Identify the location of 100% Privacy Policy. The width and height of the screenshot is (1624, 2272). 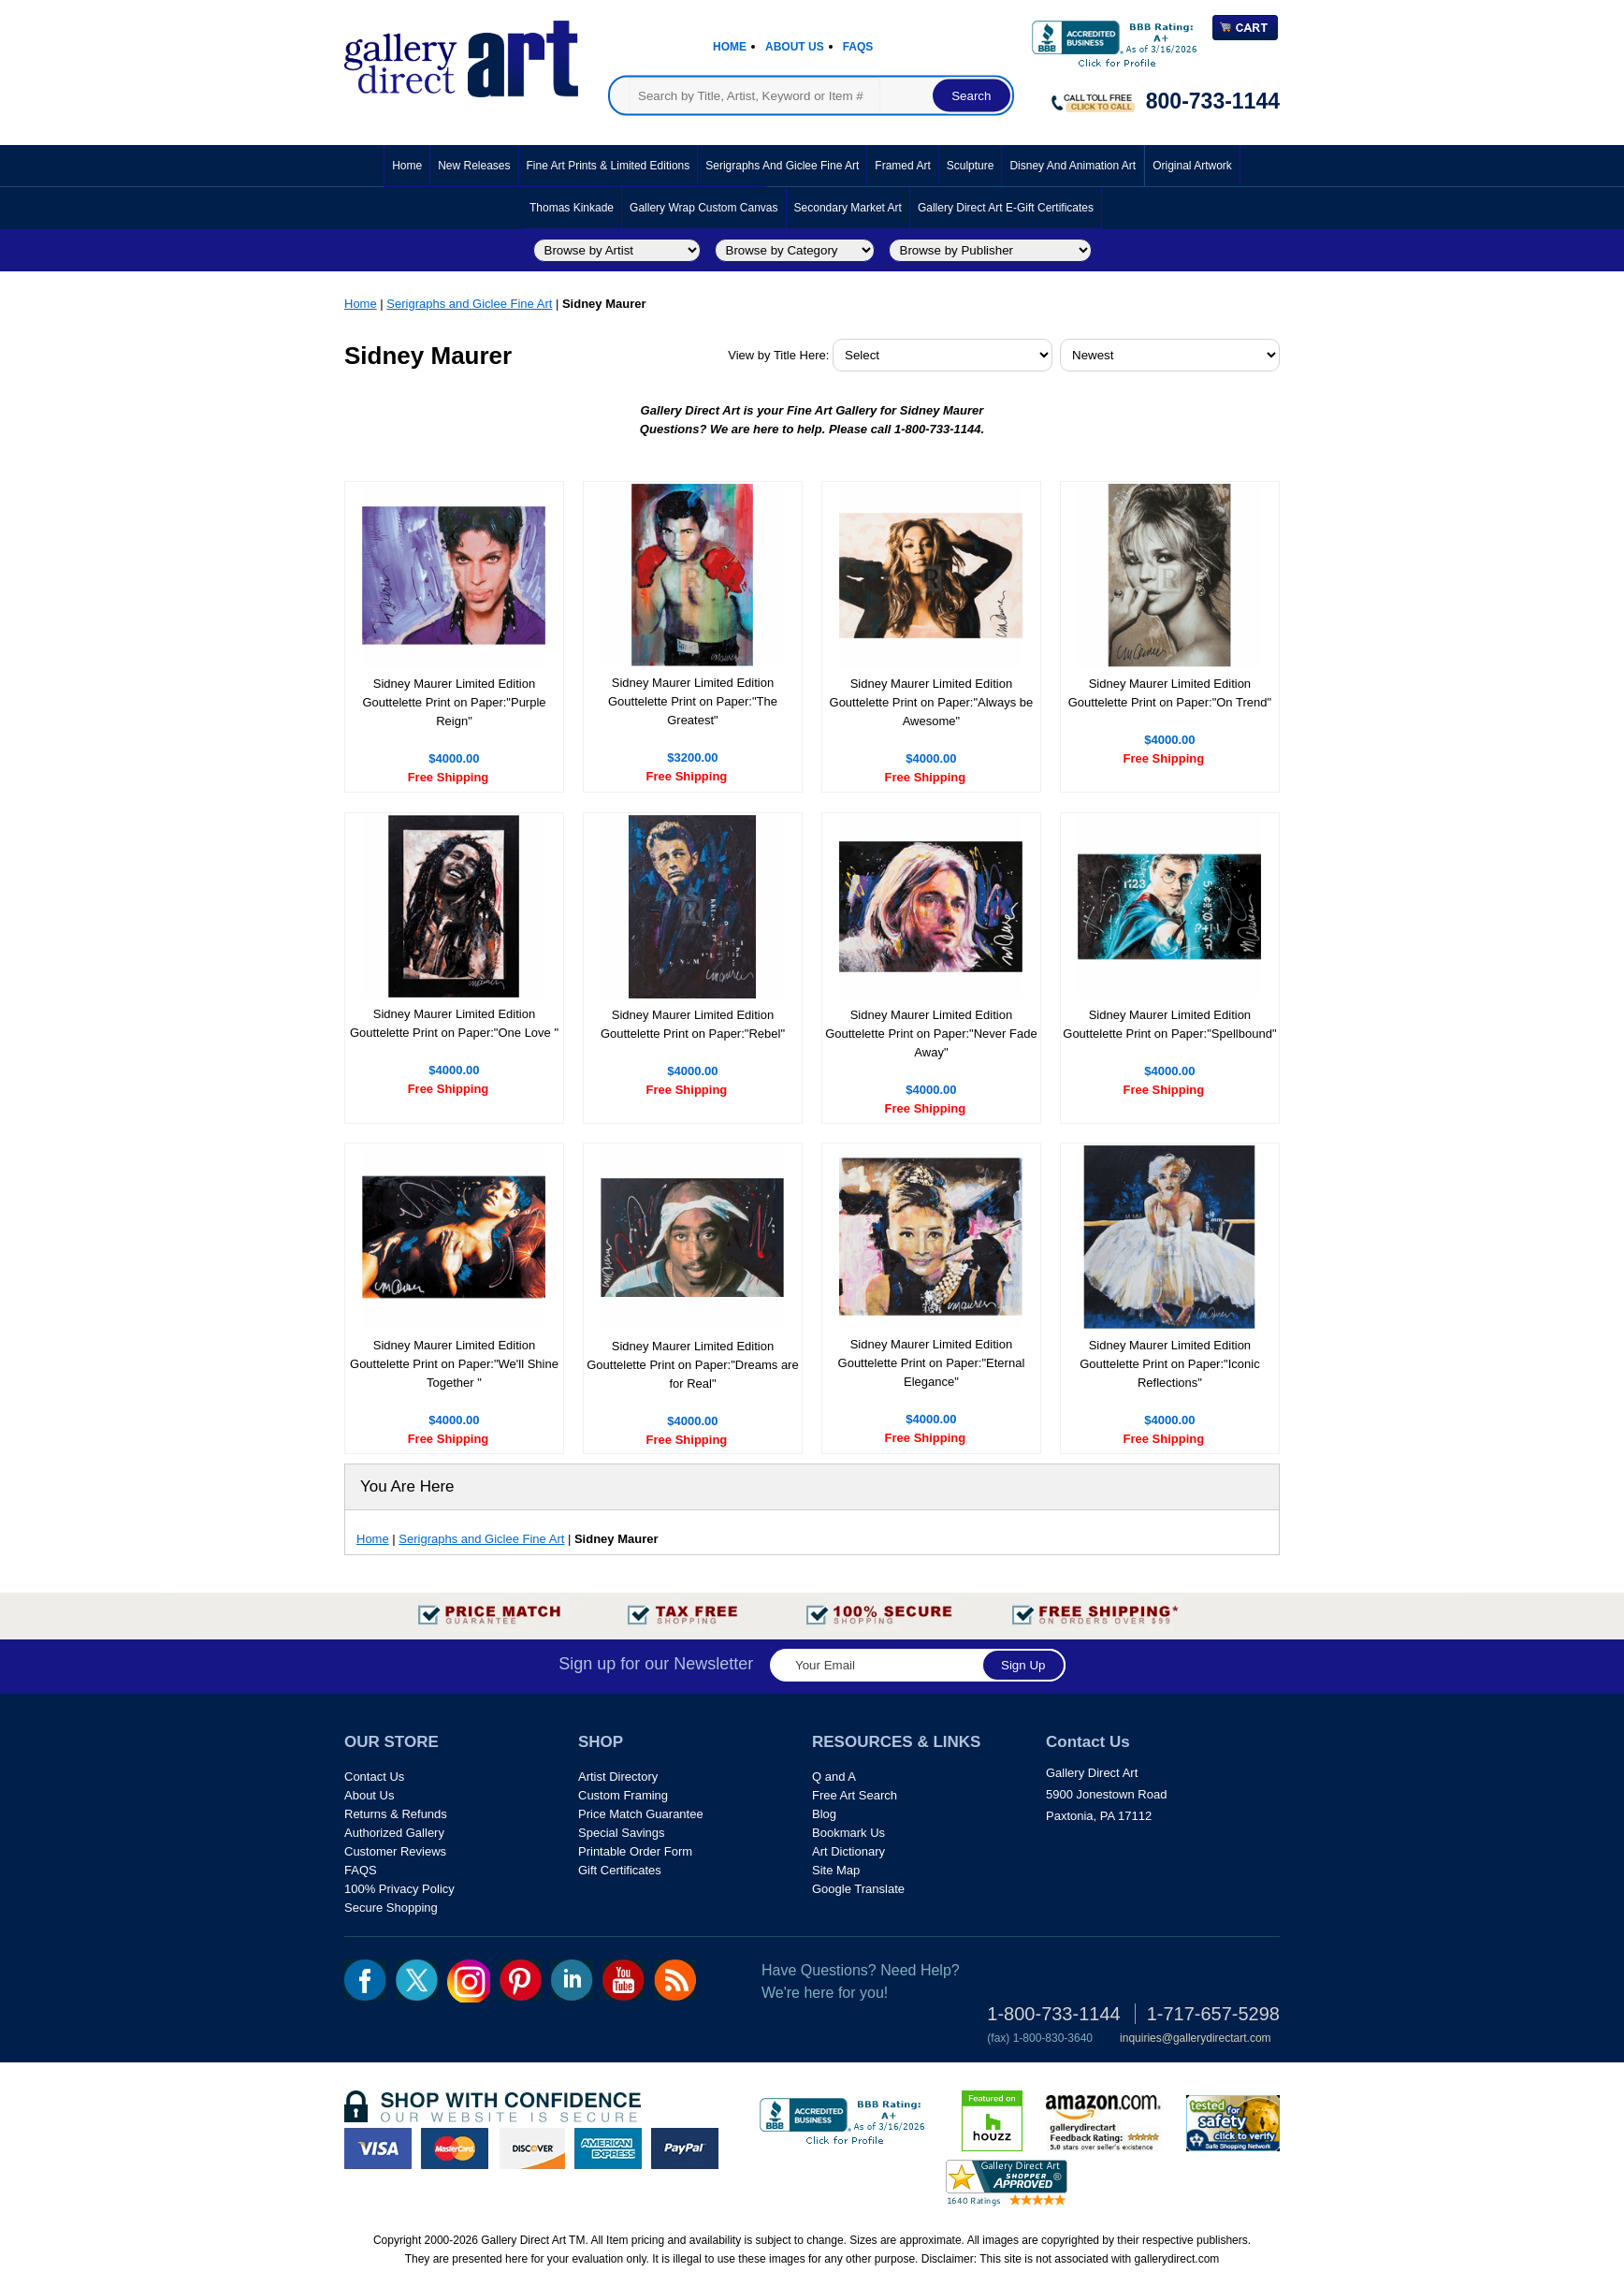
(399, 1889).